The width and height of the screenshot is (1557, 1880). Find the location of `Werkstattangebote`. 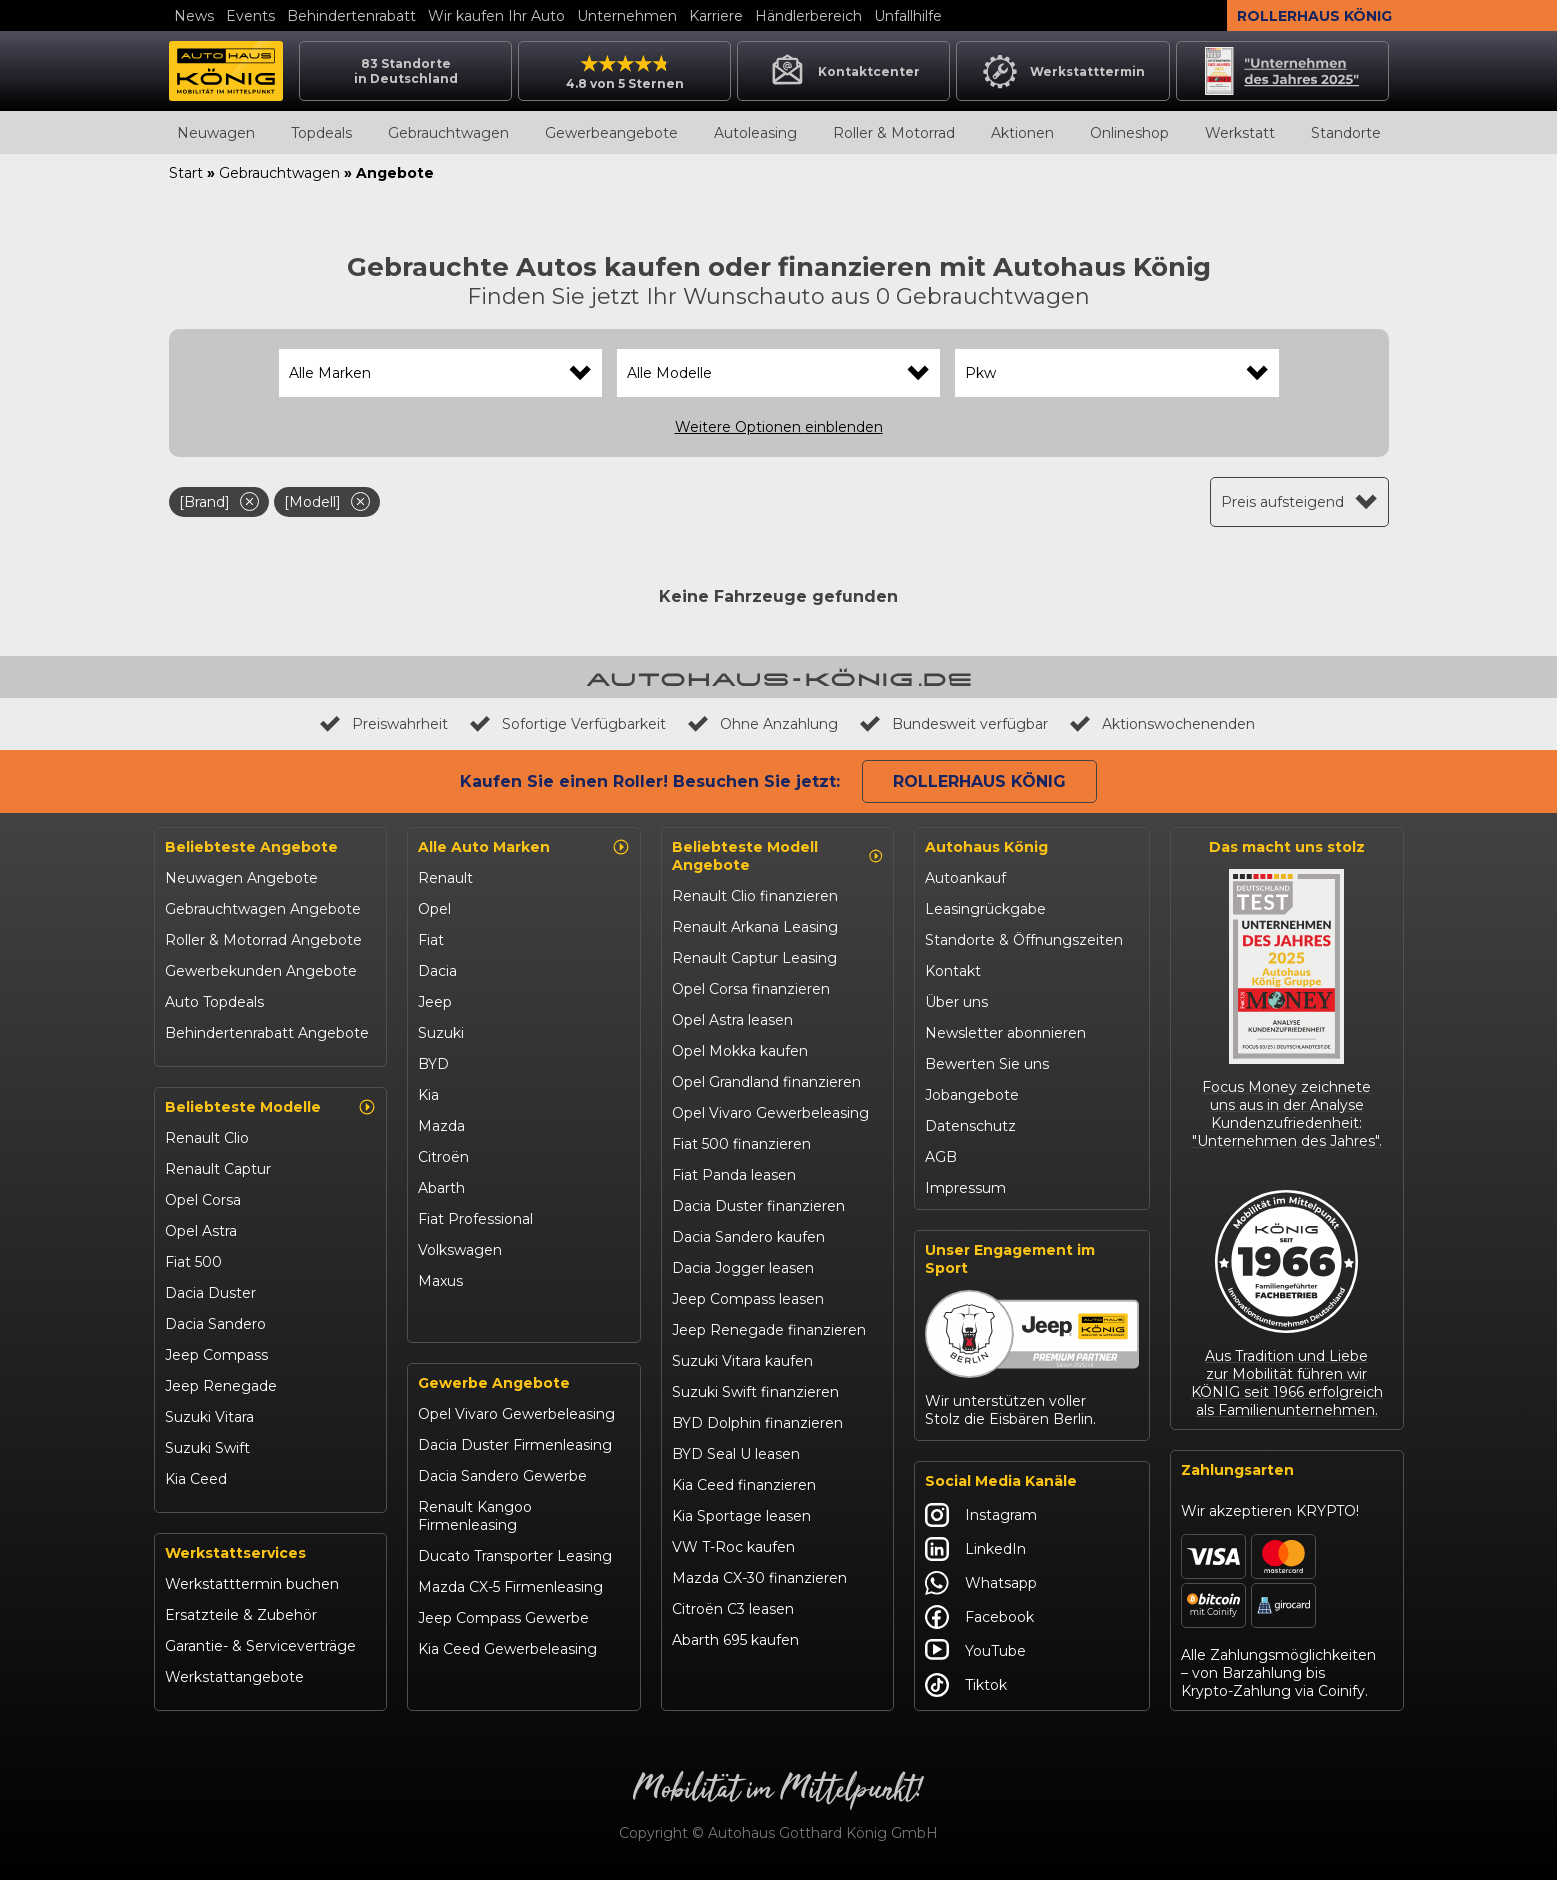

Werkstattangebote is located at coordinates (234, 1677).